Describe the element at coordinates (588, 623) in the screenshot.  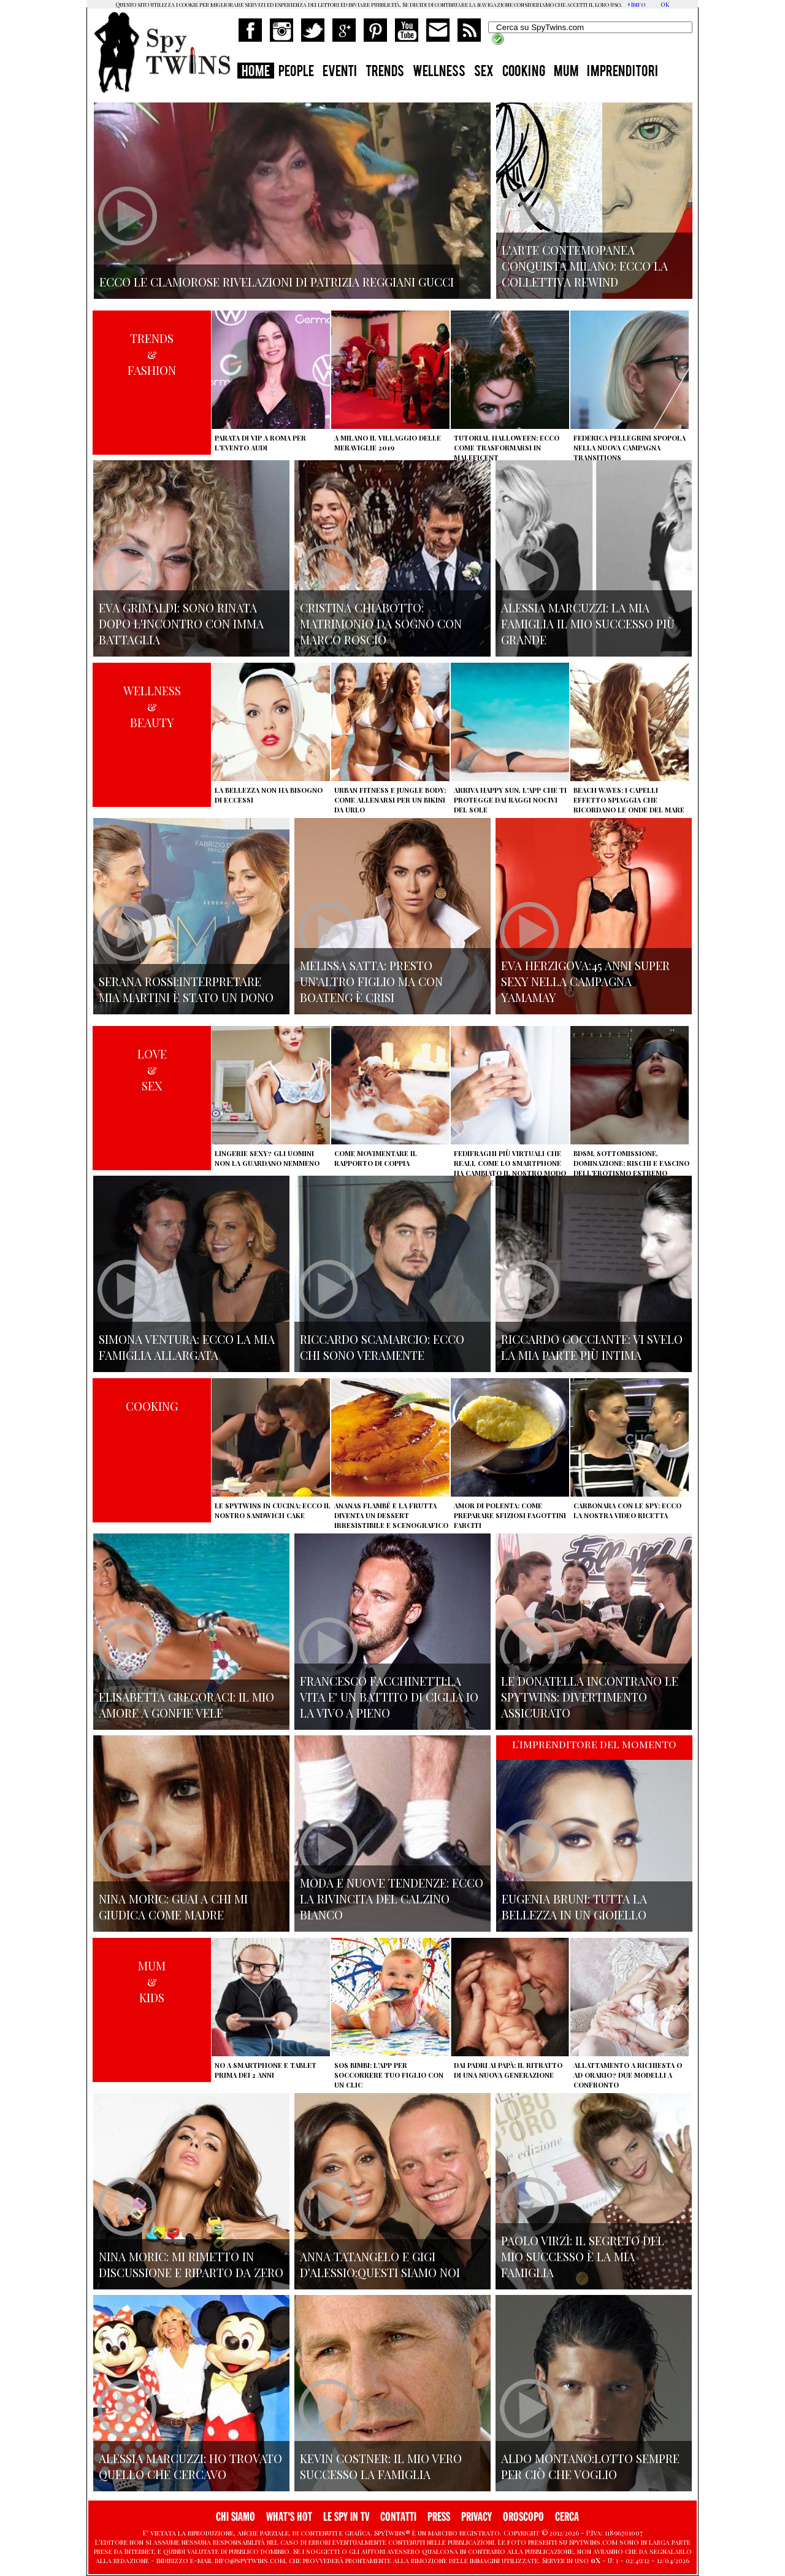
I see `Alessia Marcuzzi: la mia famiglia il mio successo più grande` at that location.